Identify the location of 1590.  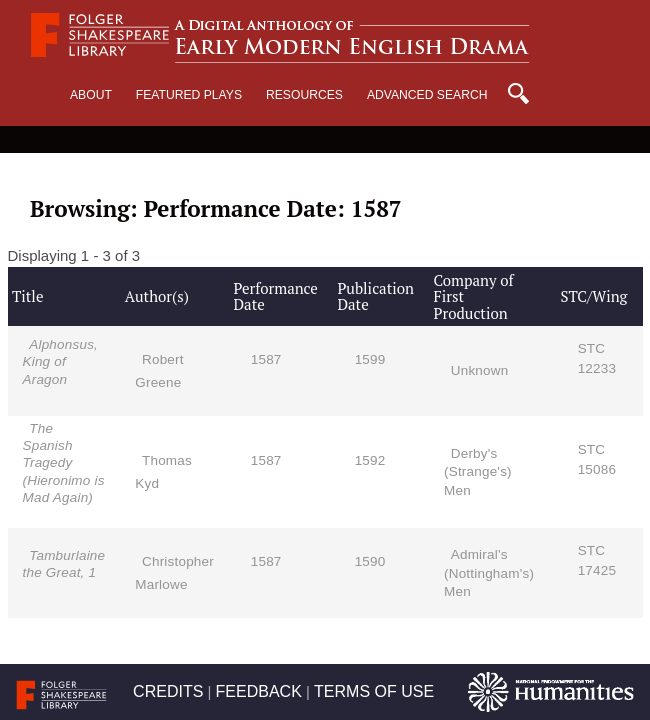
(370, 561).